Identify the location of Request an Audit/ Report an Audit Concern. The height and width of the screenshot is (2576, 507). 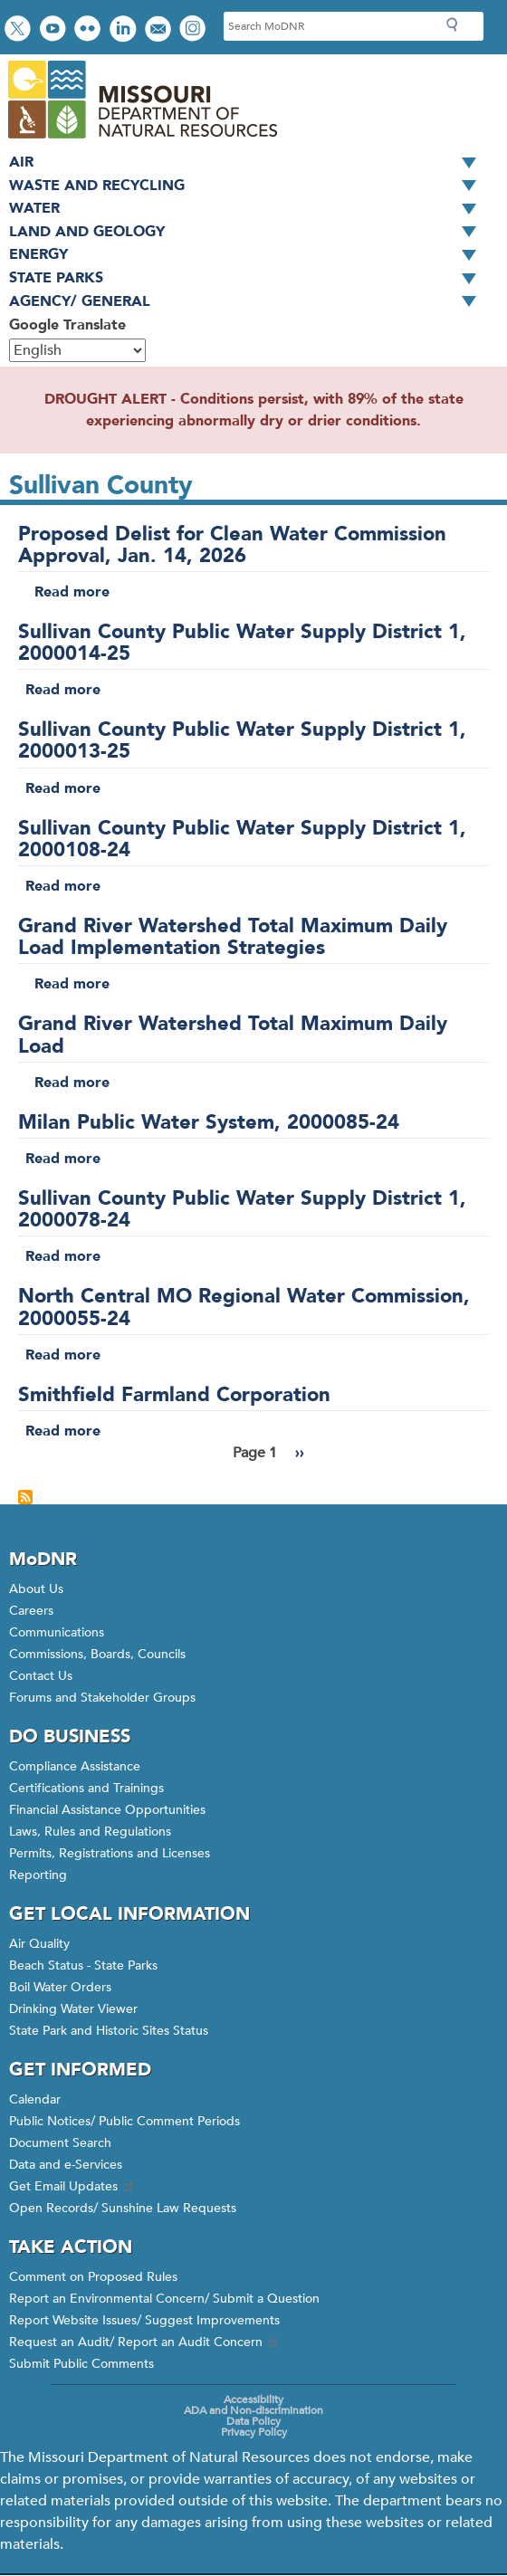
(145, 2342).